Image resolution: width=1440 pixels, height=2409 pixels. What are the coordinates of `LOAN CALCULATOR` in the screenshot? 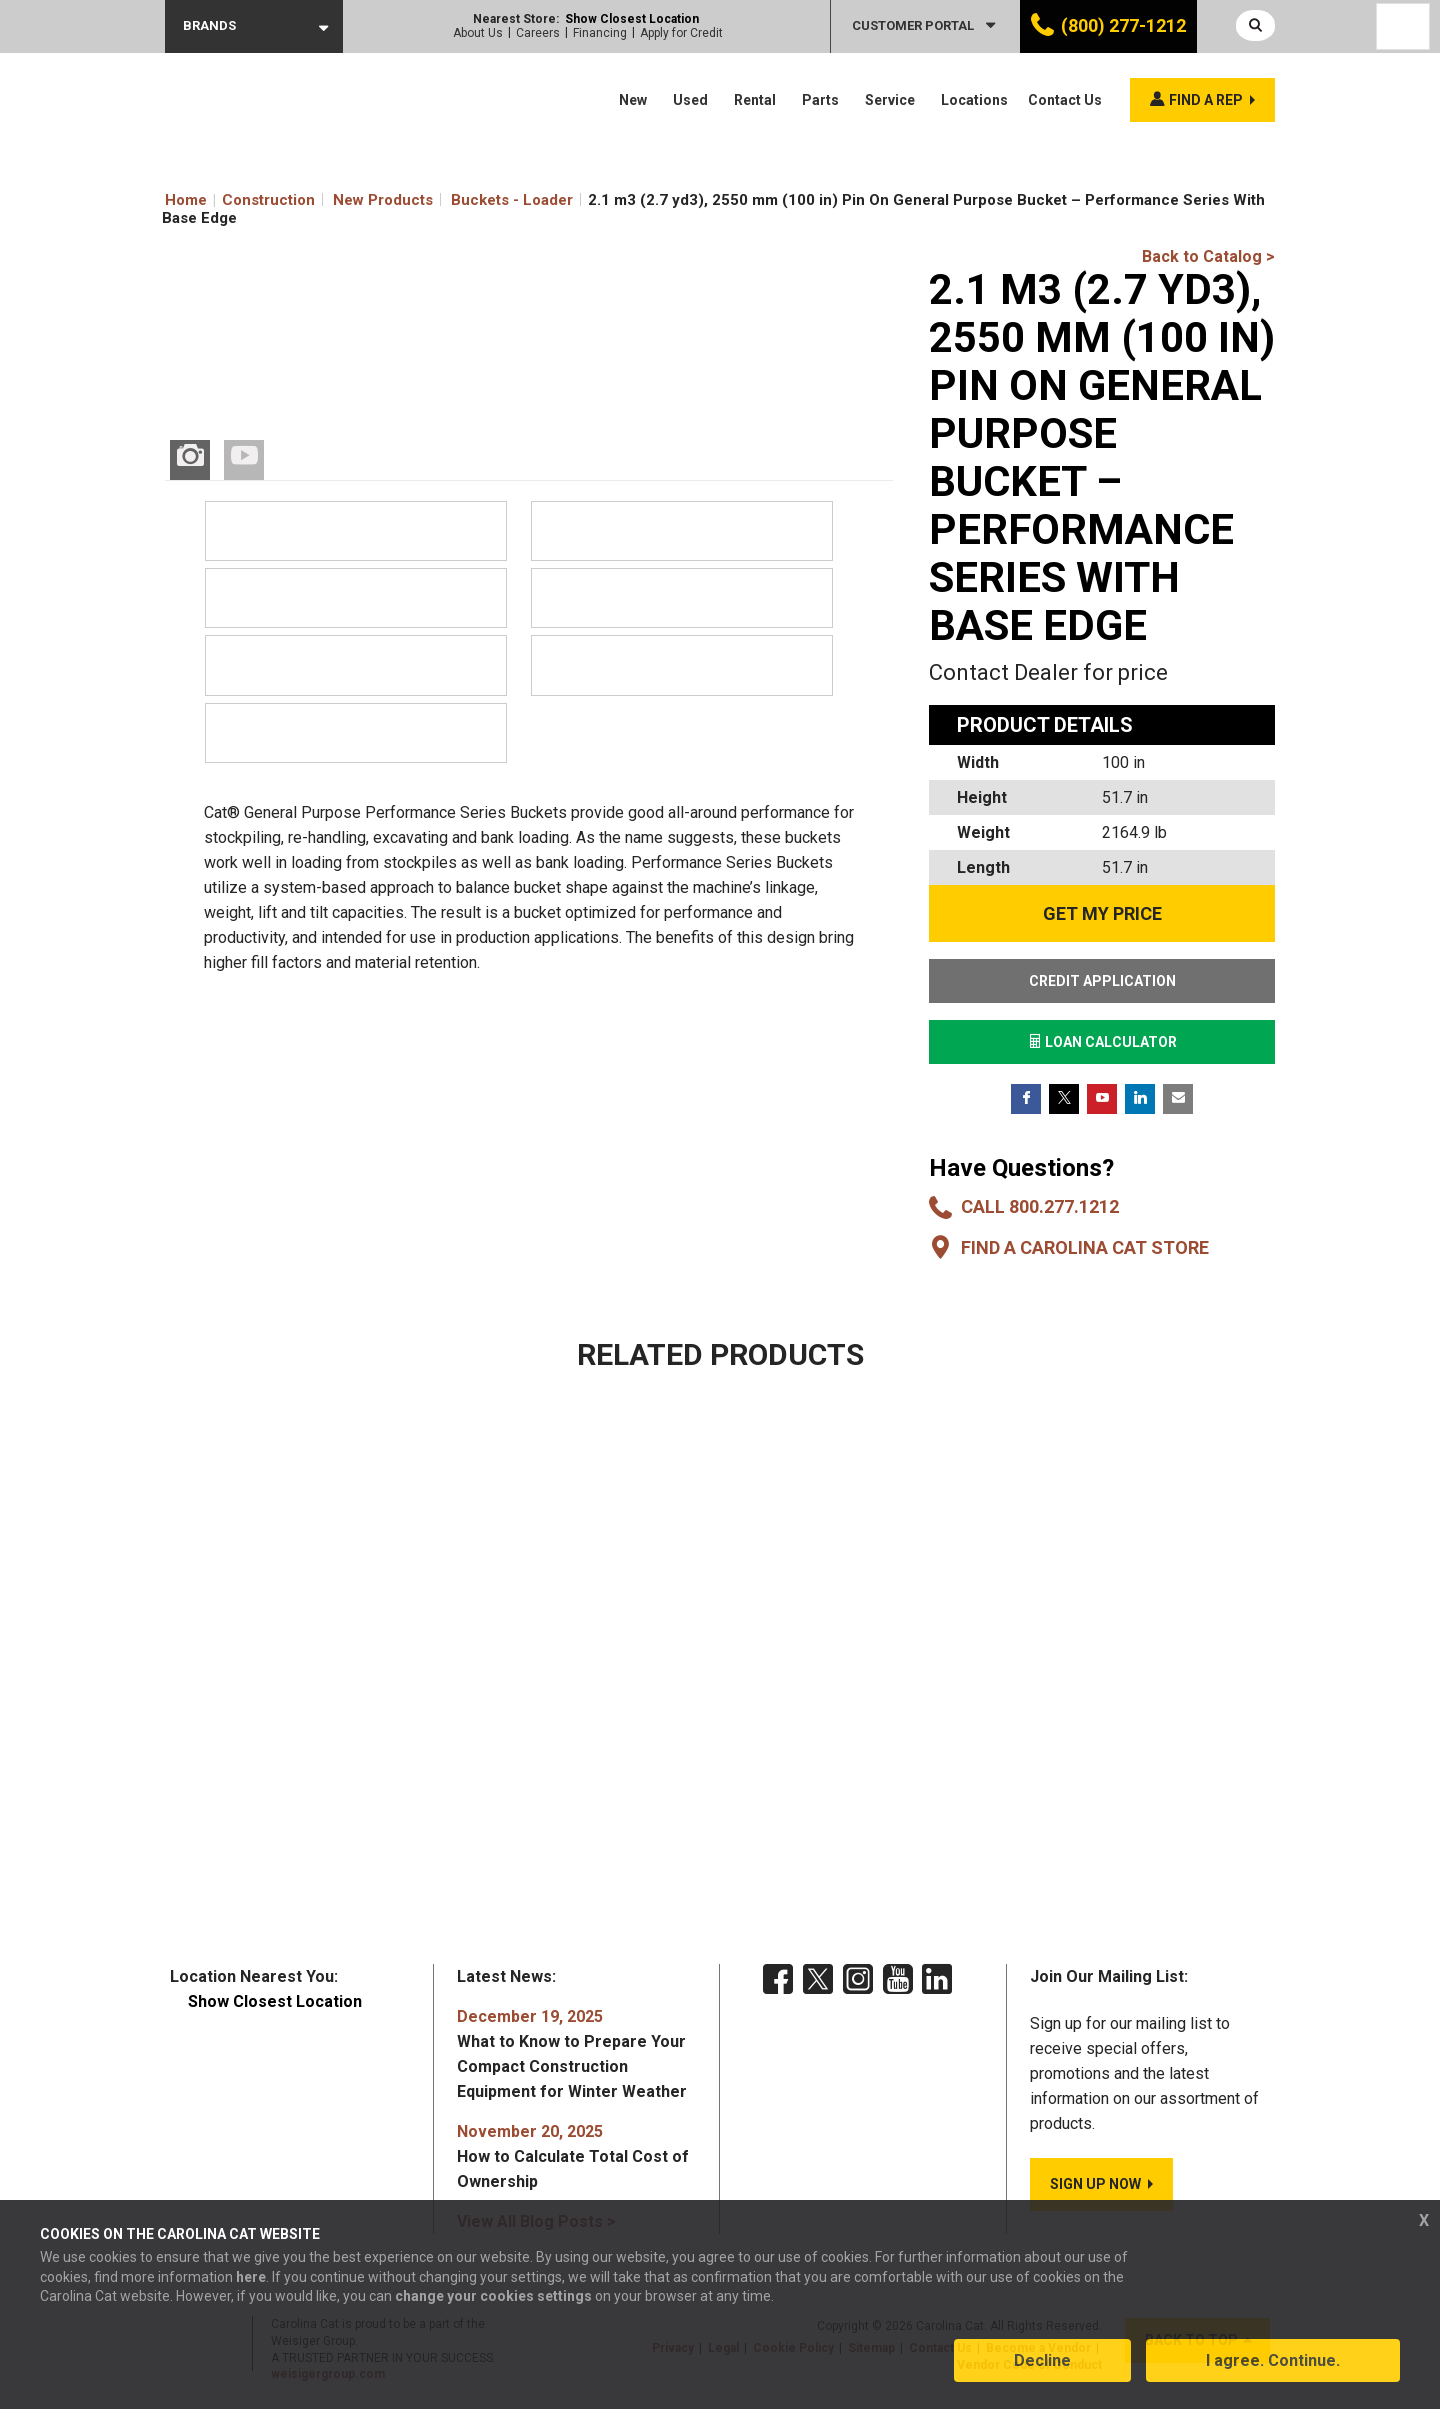 It's located at (1102, 1042).